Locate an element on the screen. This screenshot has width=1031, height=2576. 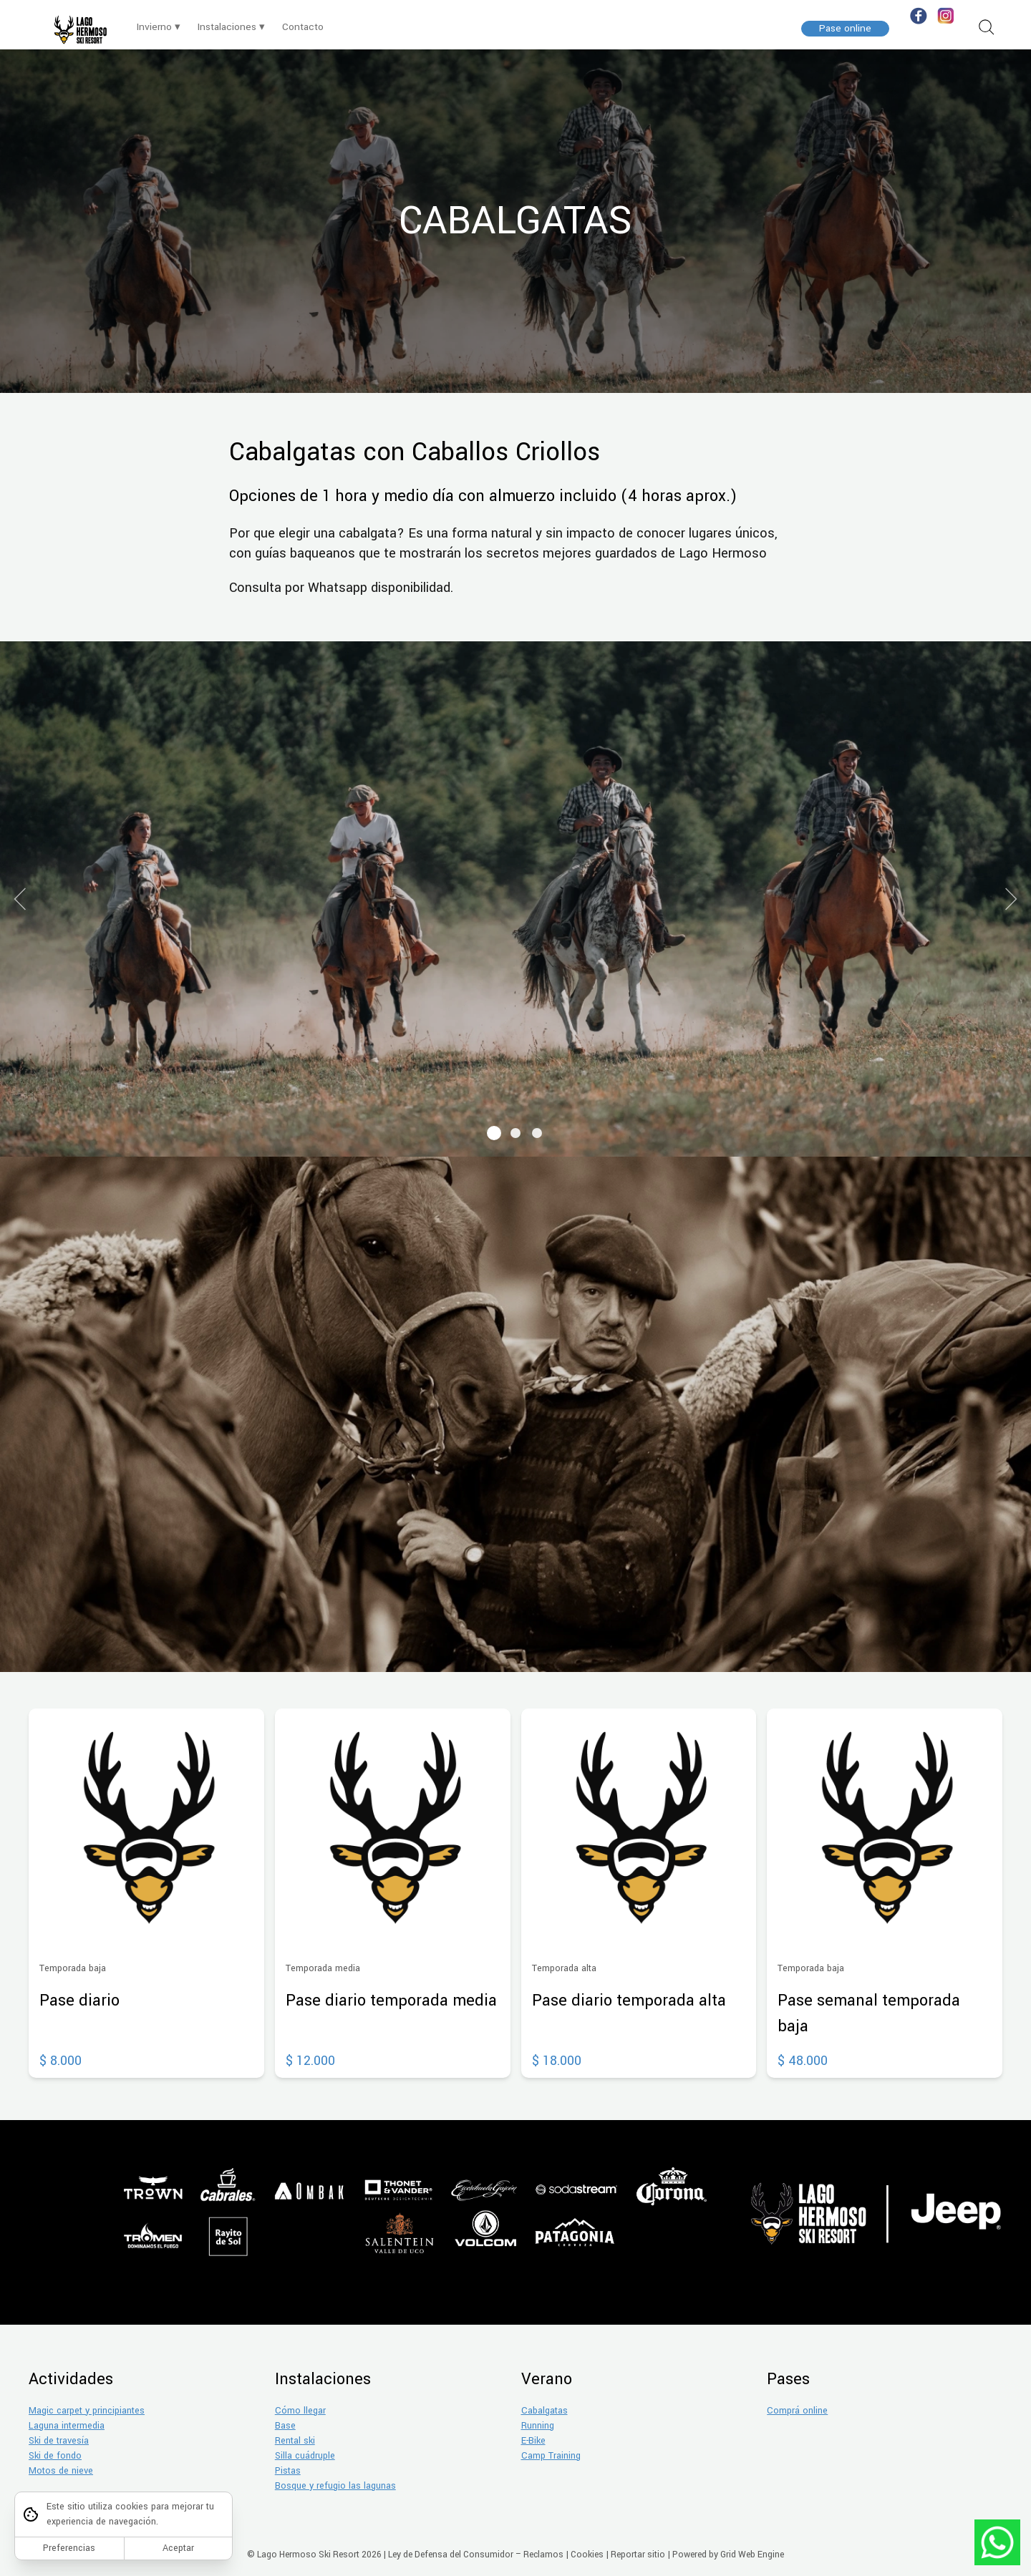
Cómo llegar is located at coordinates (300, 2410).